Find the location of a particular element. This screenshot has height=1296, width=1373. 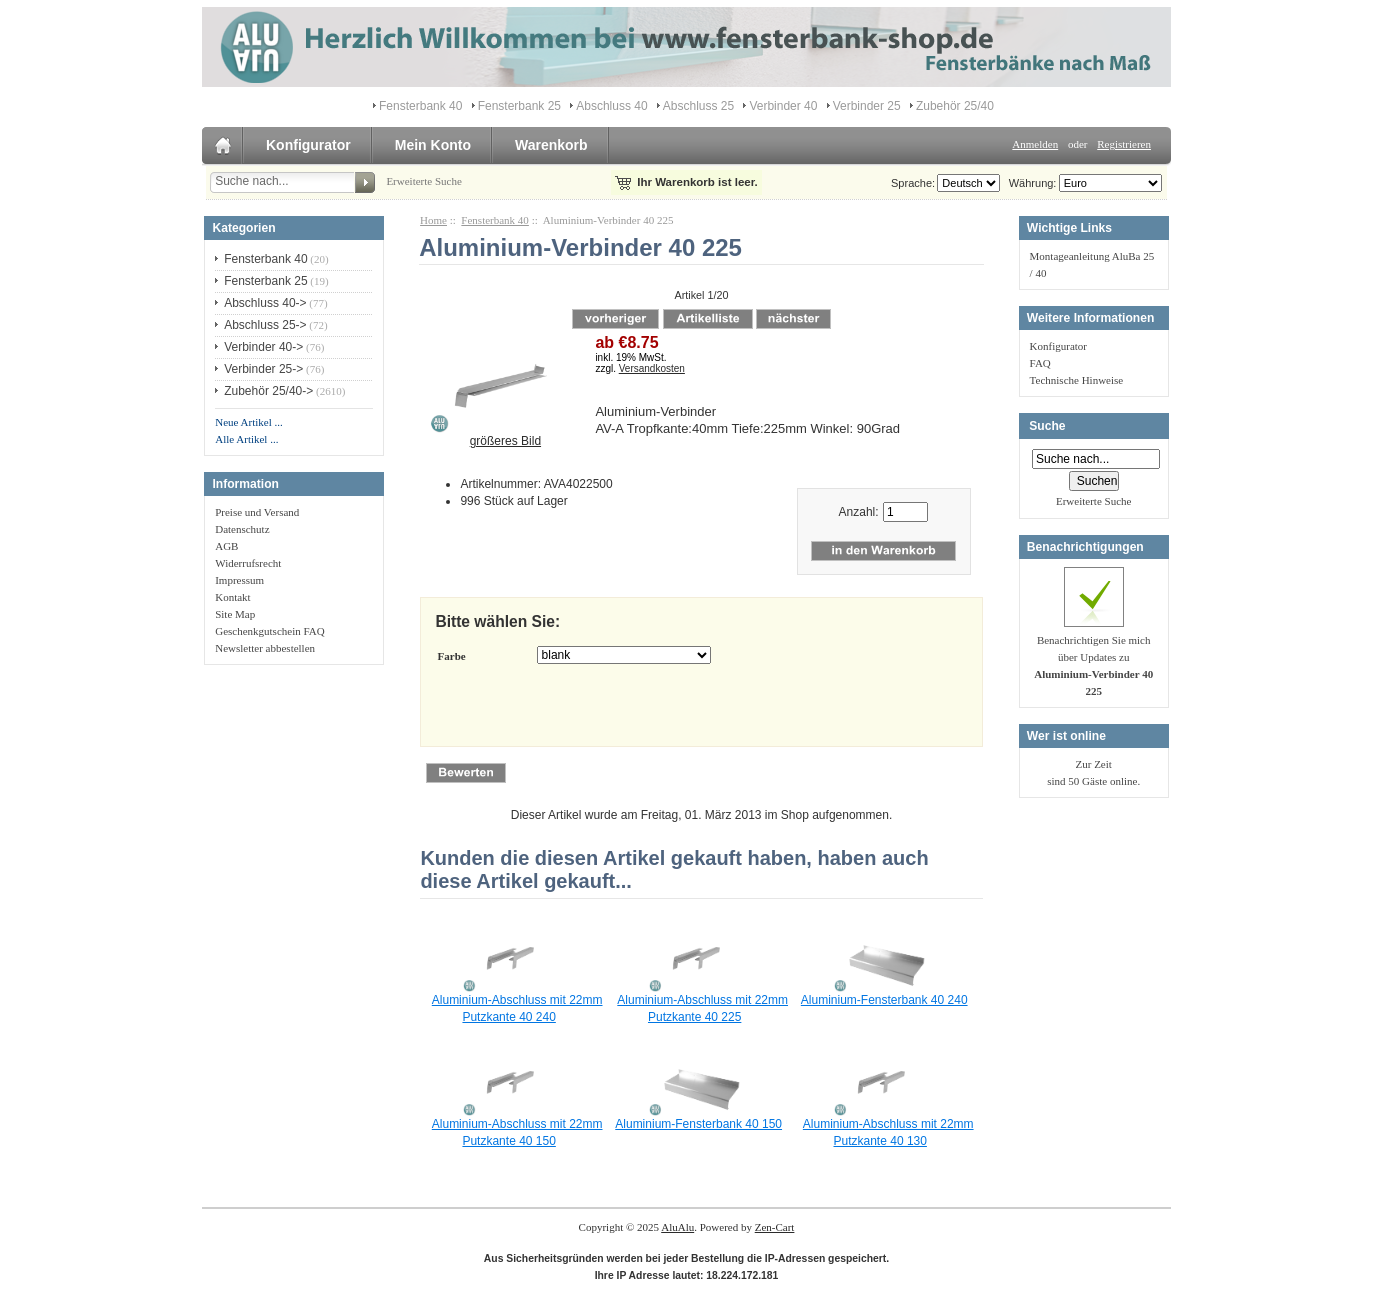

Zen-Cart is located at coordinates (775, 1227).